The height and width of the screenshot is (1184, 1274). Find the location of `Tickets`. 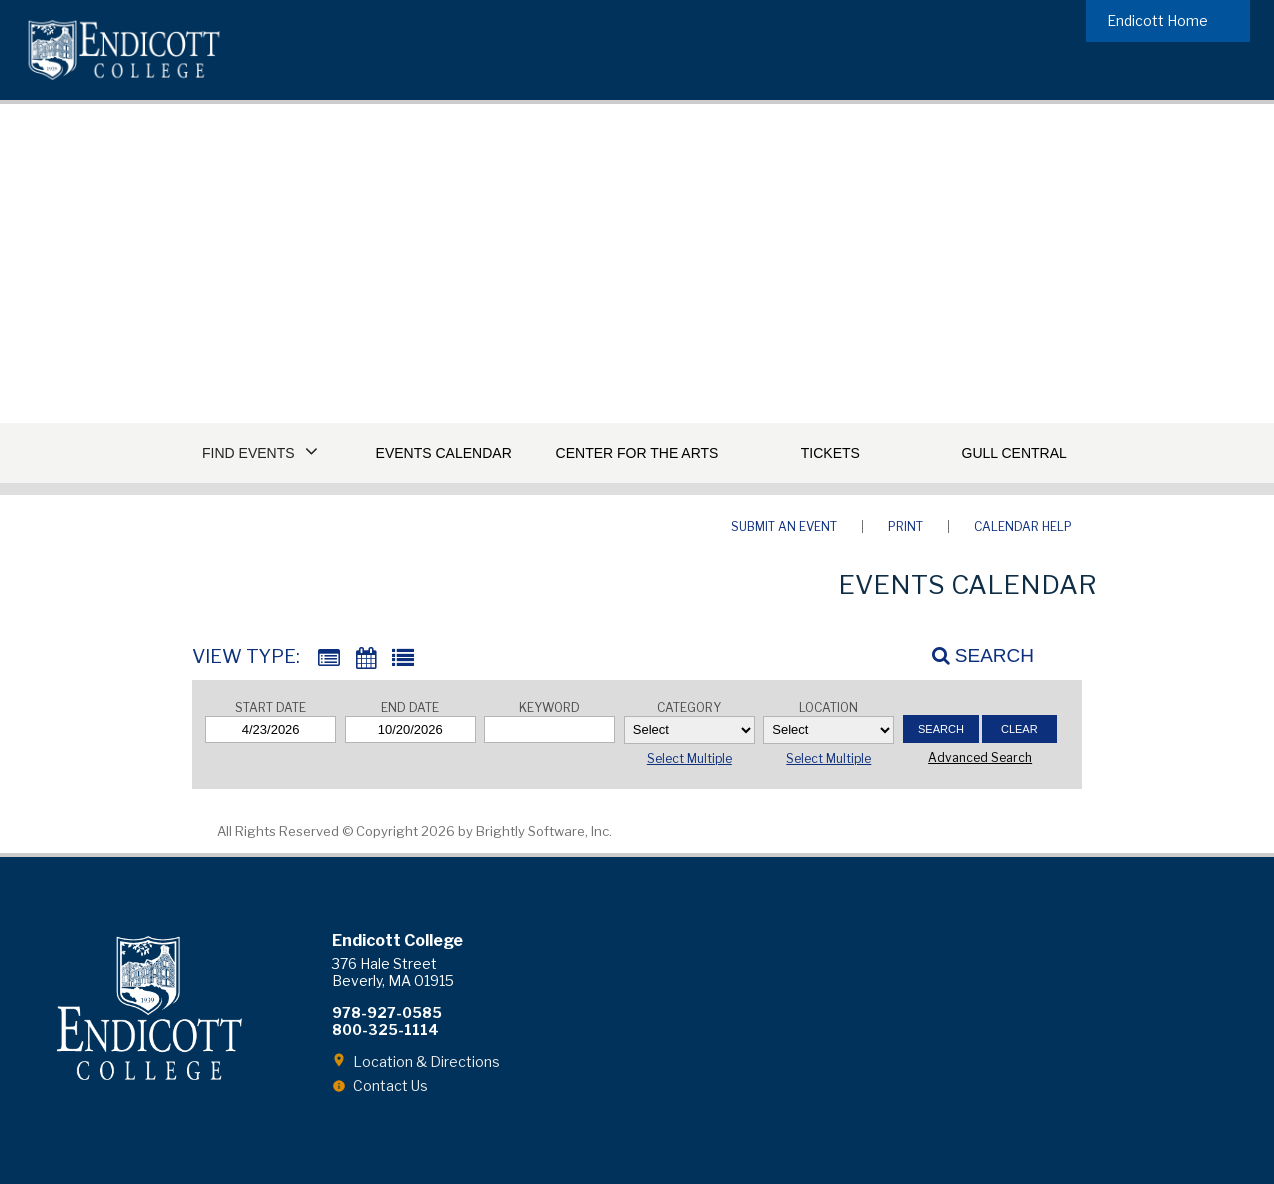

Tickets is located at coordinates (830, 453).